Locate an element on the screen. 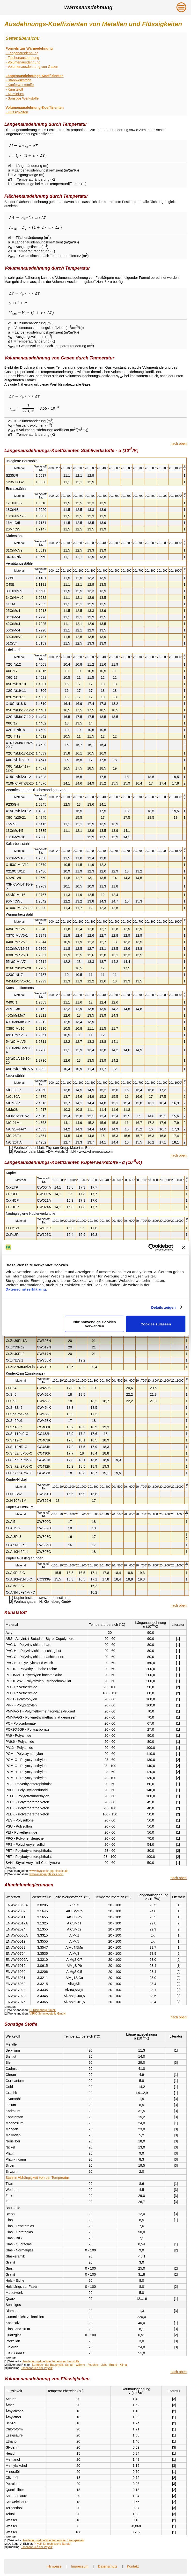 This screenshot has height=2576, width=191. Stahl in Abhängigkeit von der Temperatur is located at coordinates (37, 2177).